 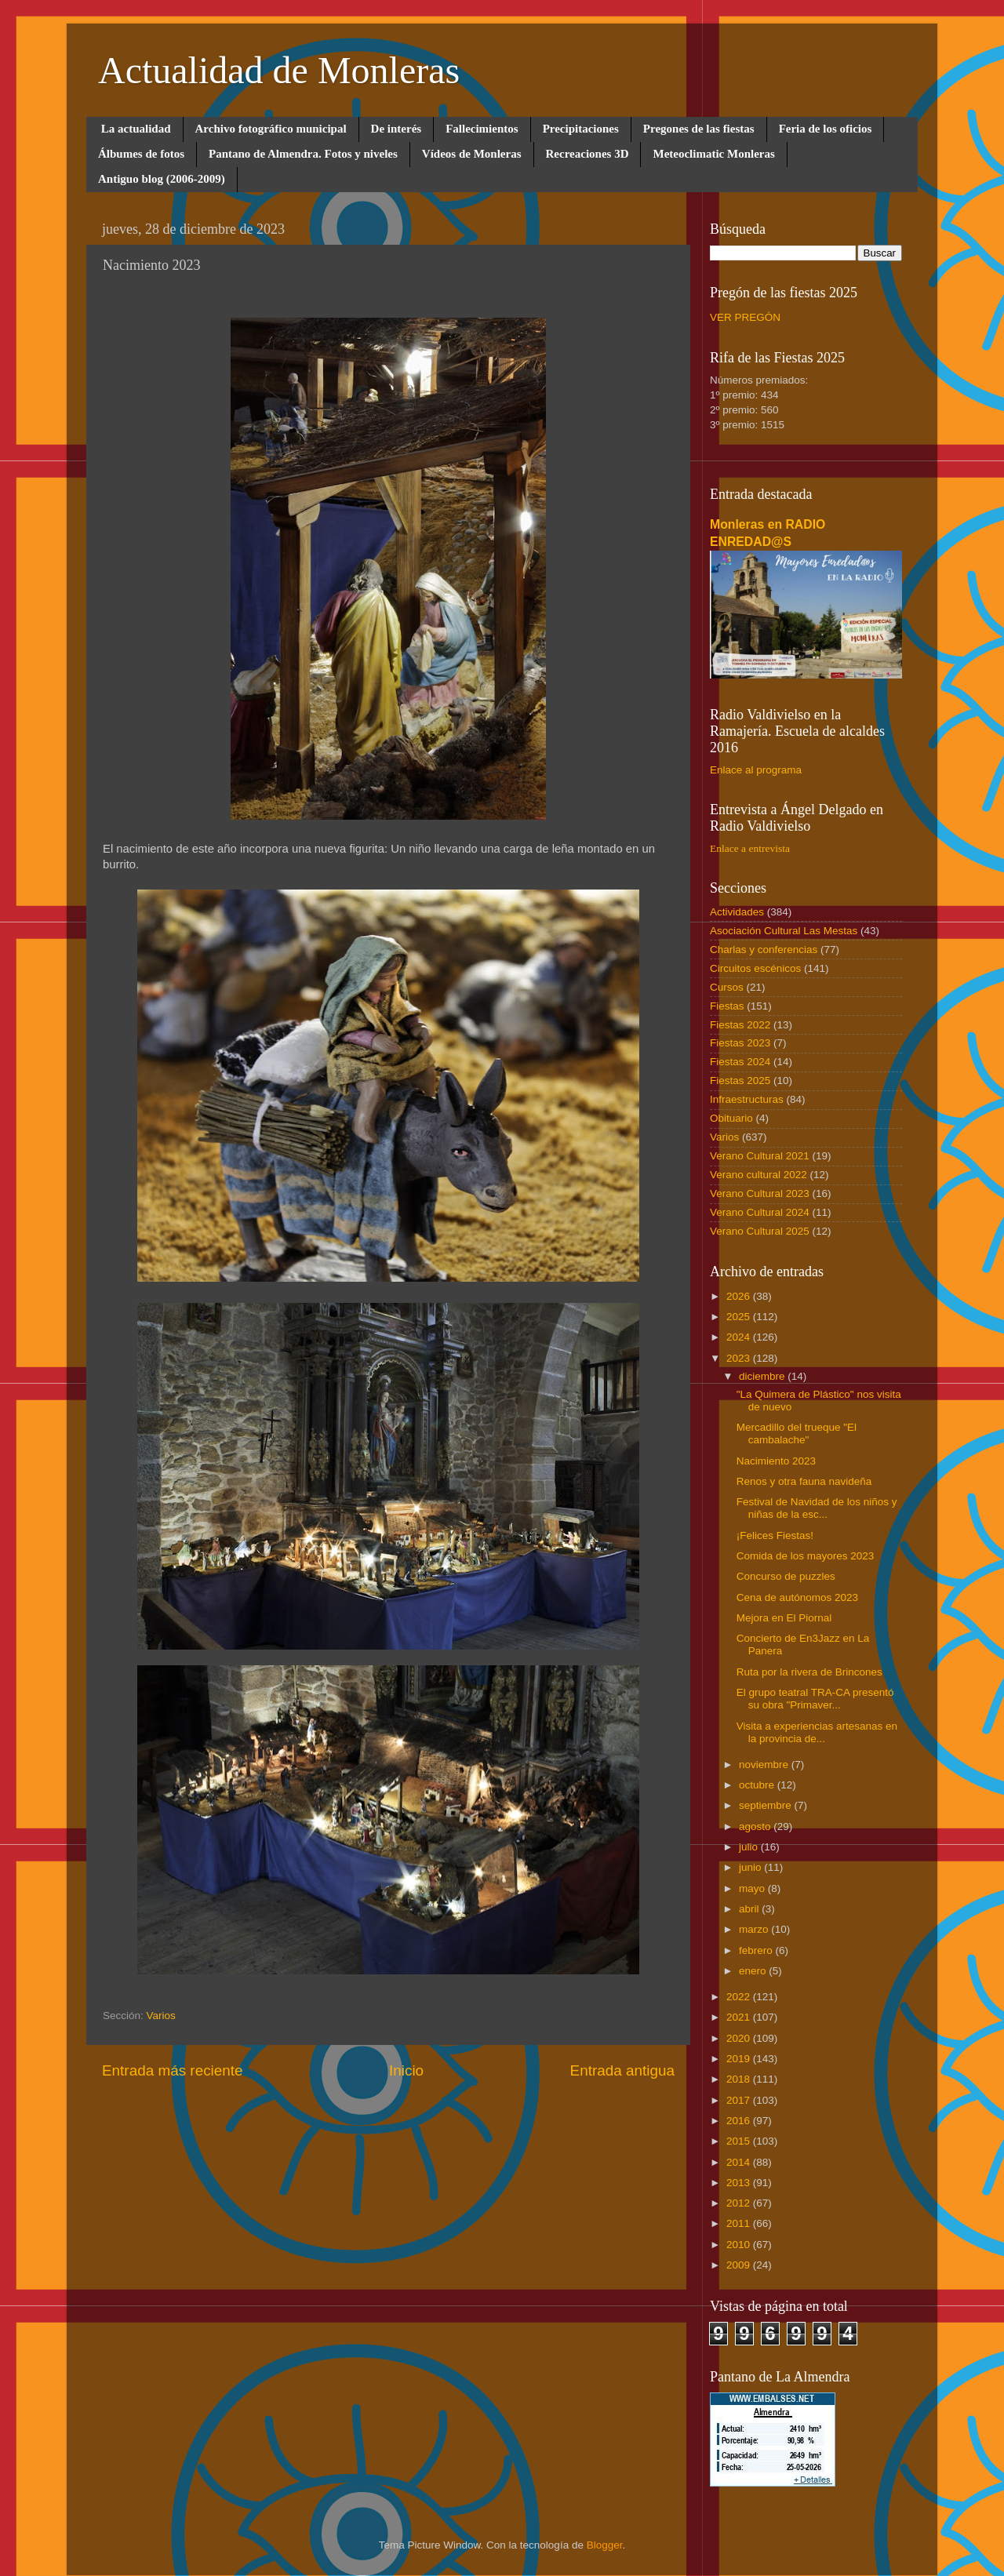 What do you see at coordinates (750, 848) in the screenshot?
I see `Enlace a entrevista` at bounding box center [750, 848].